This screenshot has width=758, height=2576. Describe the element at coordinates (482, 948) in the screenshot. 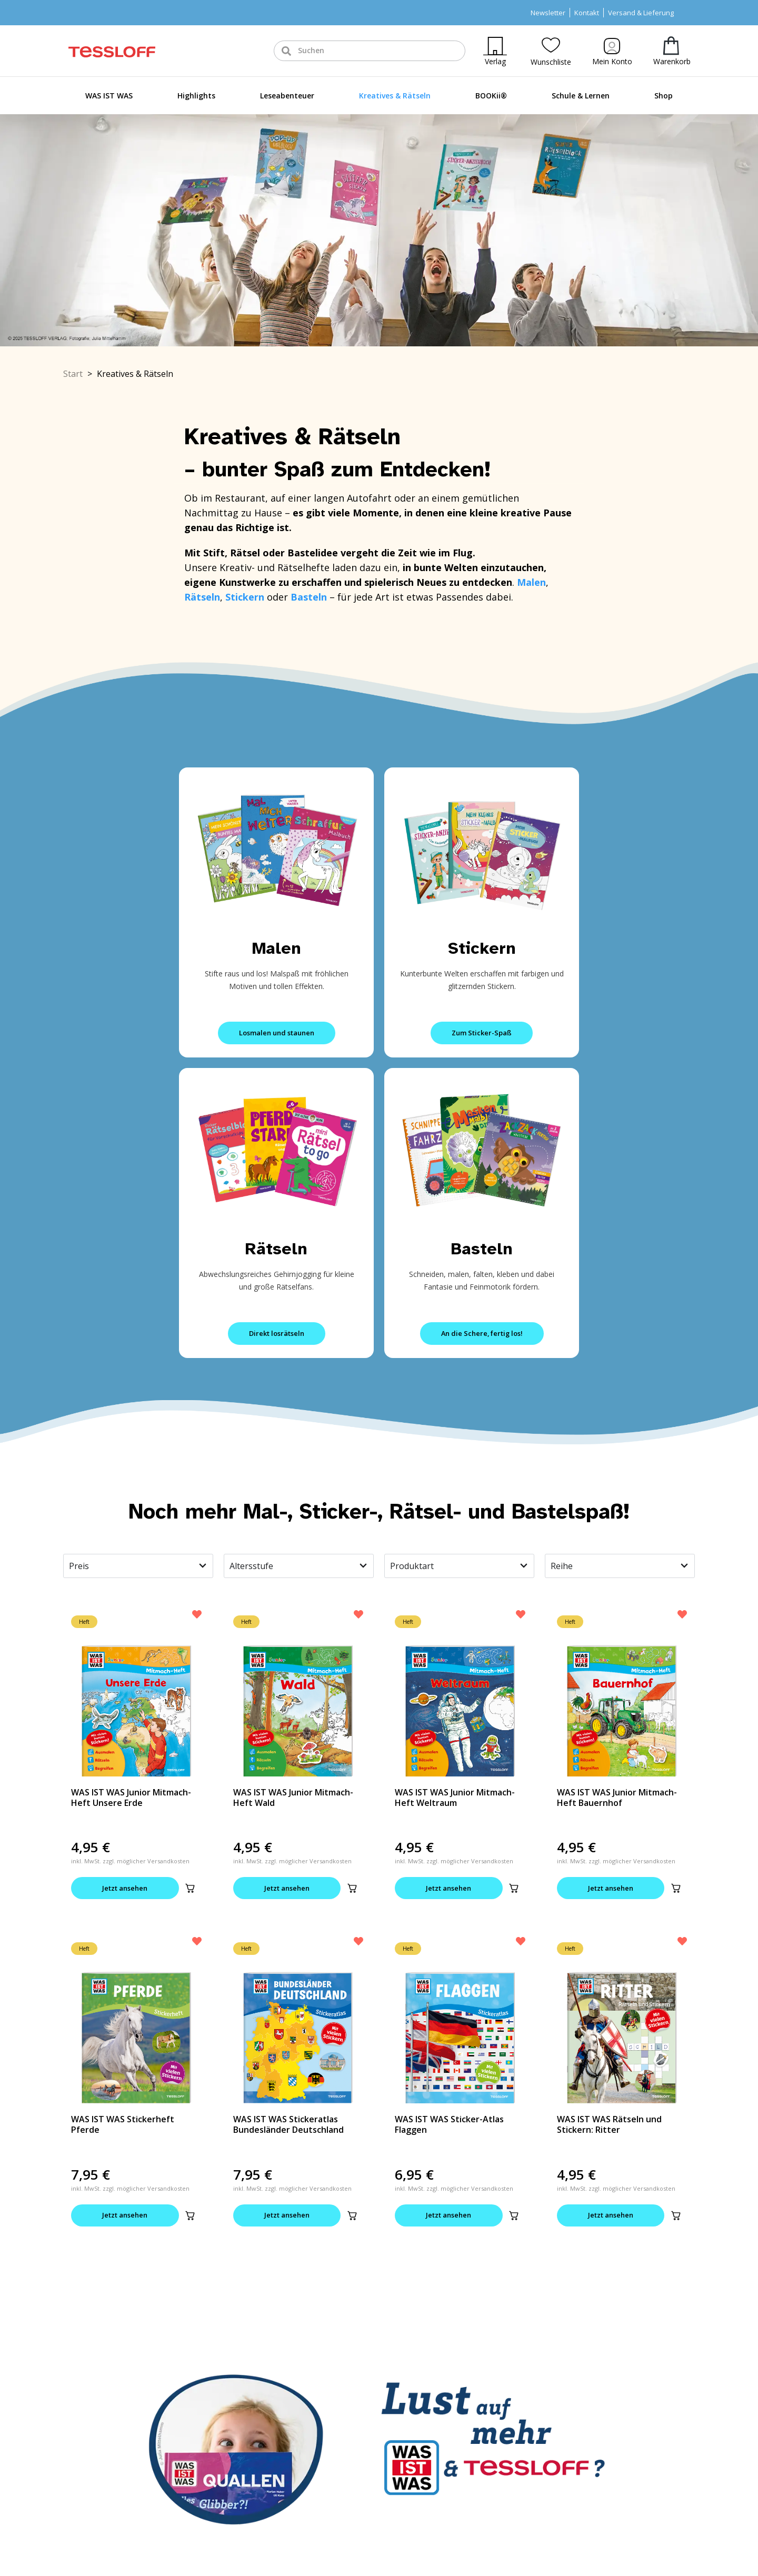

I see `Stickern` at that location.